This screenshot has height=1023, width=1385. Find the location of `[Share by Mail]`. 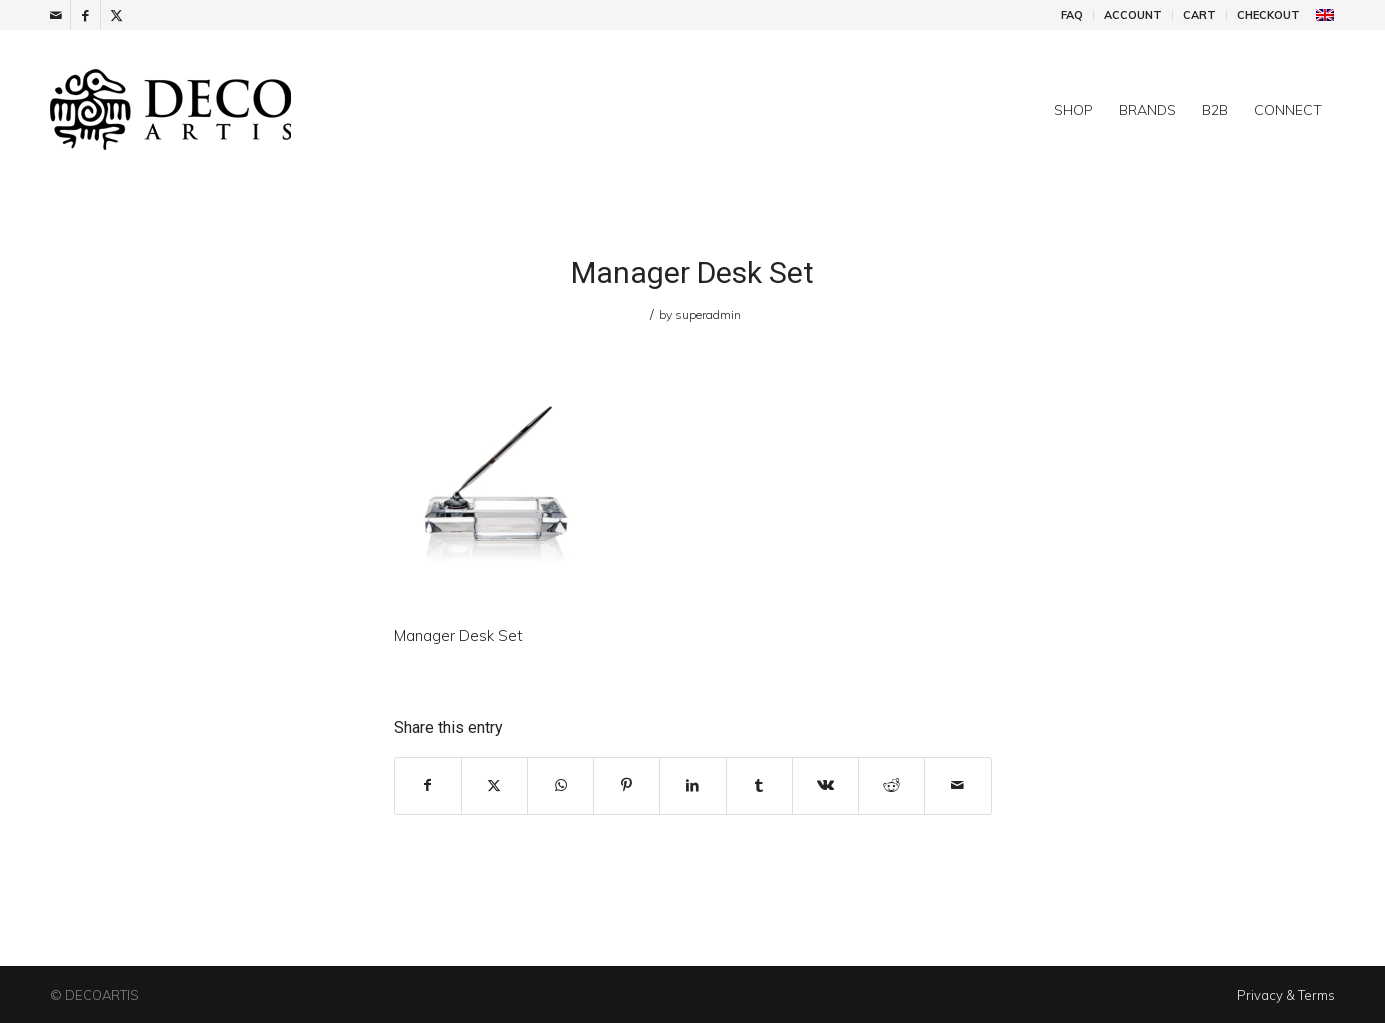

[Share by Mail] is located at coordinates (957, 785).